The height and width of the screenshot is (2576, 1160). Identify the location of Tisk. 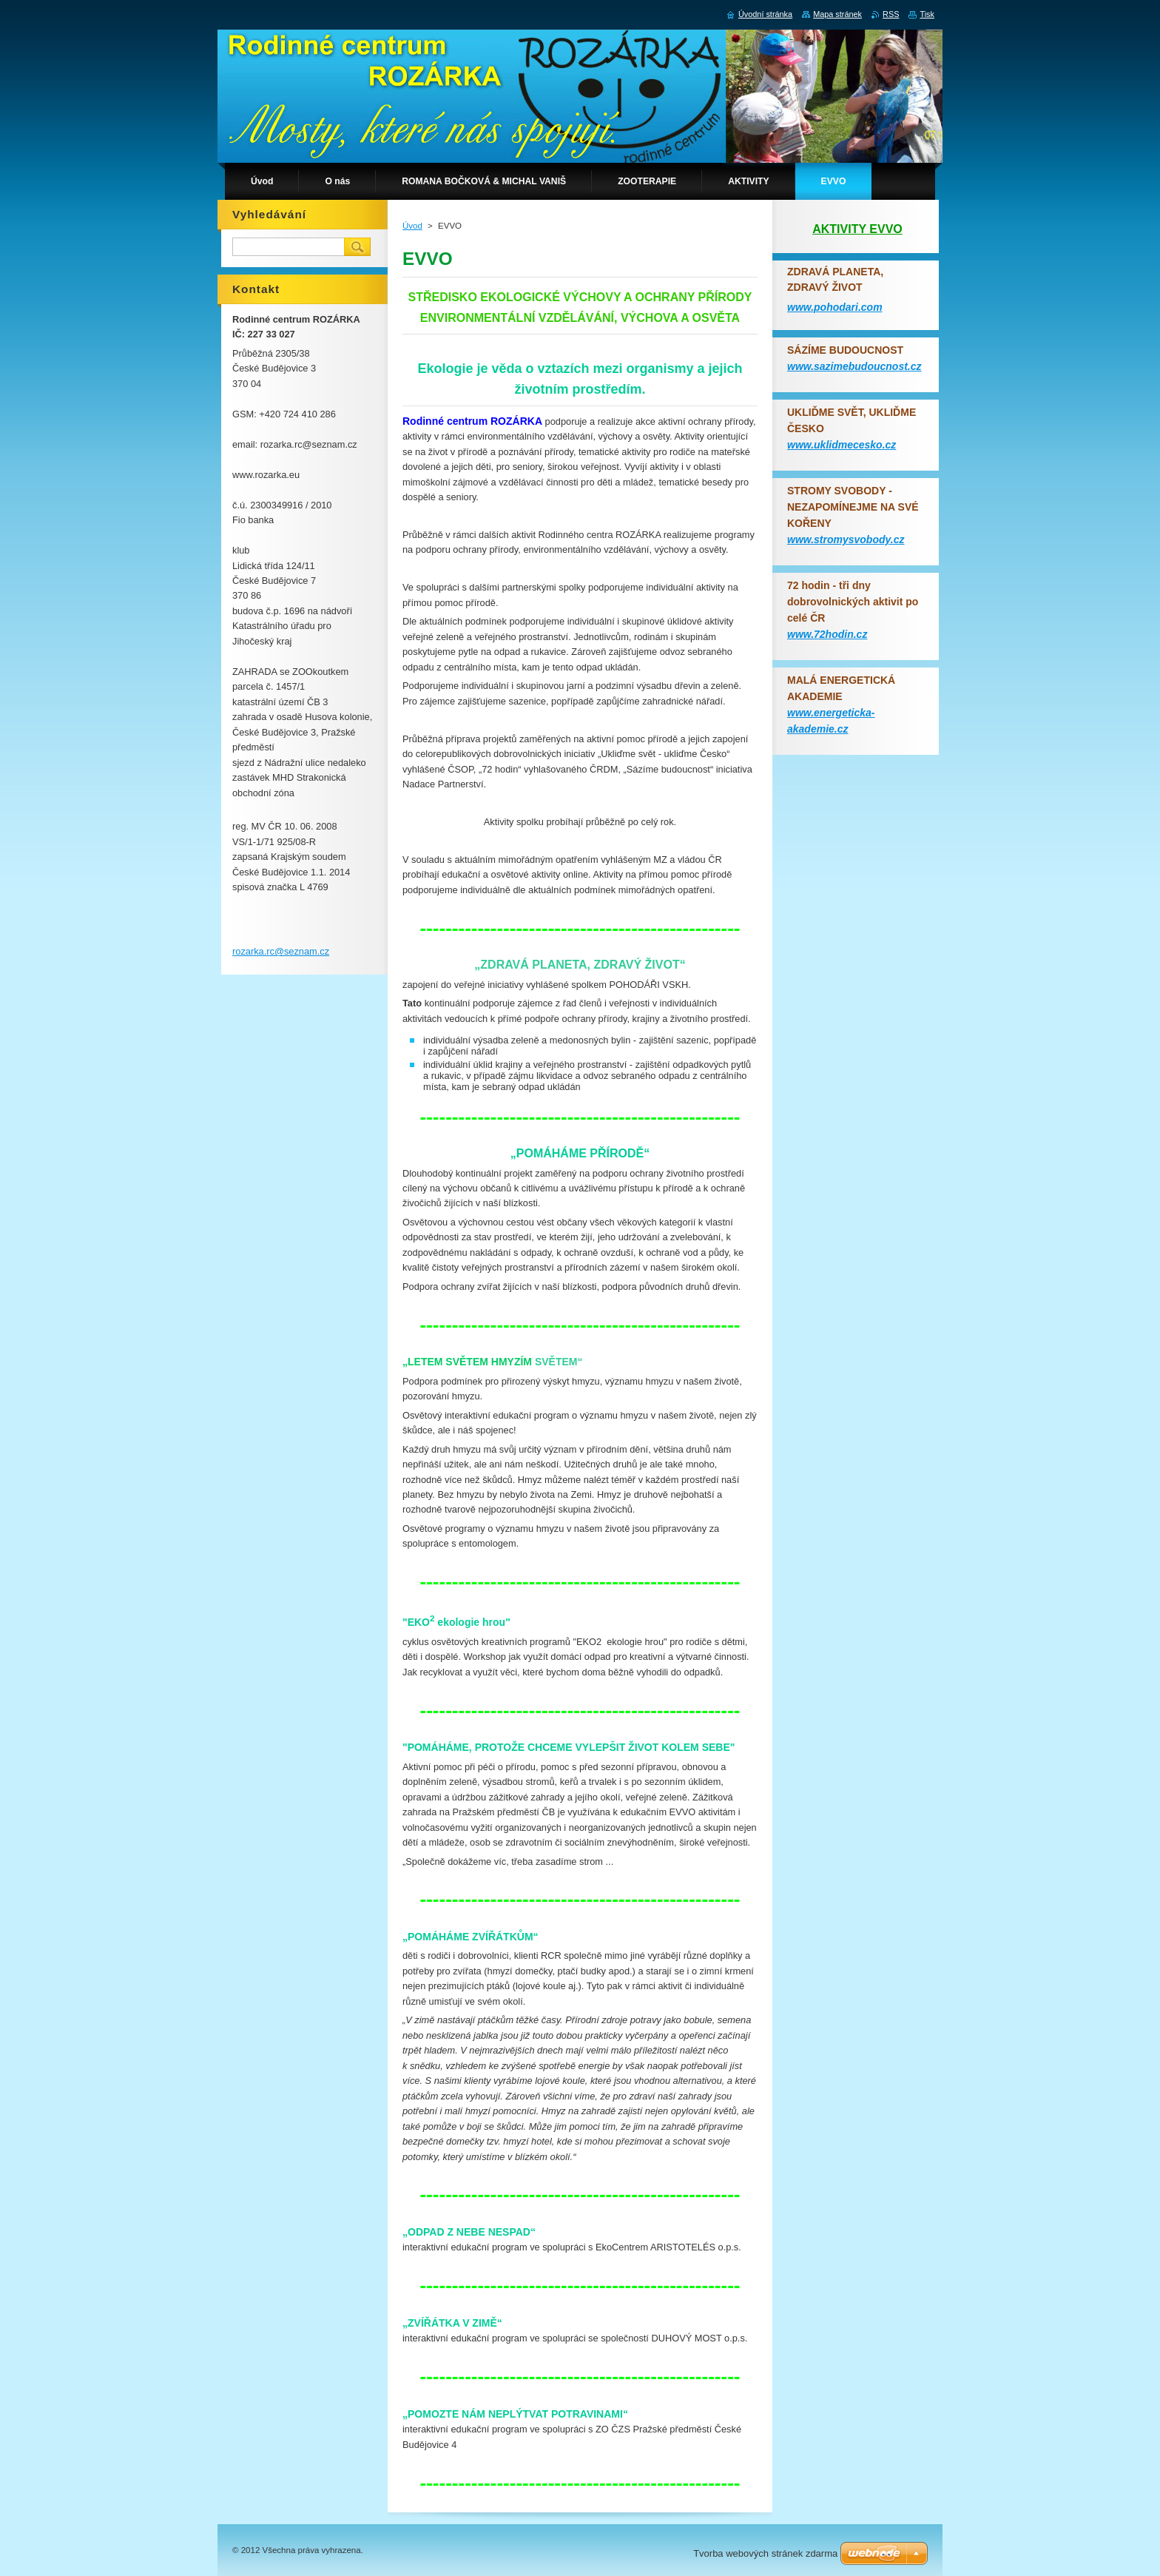
(927, 14).